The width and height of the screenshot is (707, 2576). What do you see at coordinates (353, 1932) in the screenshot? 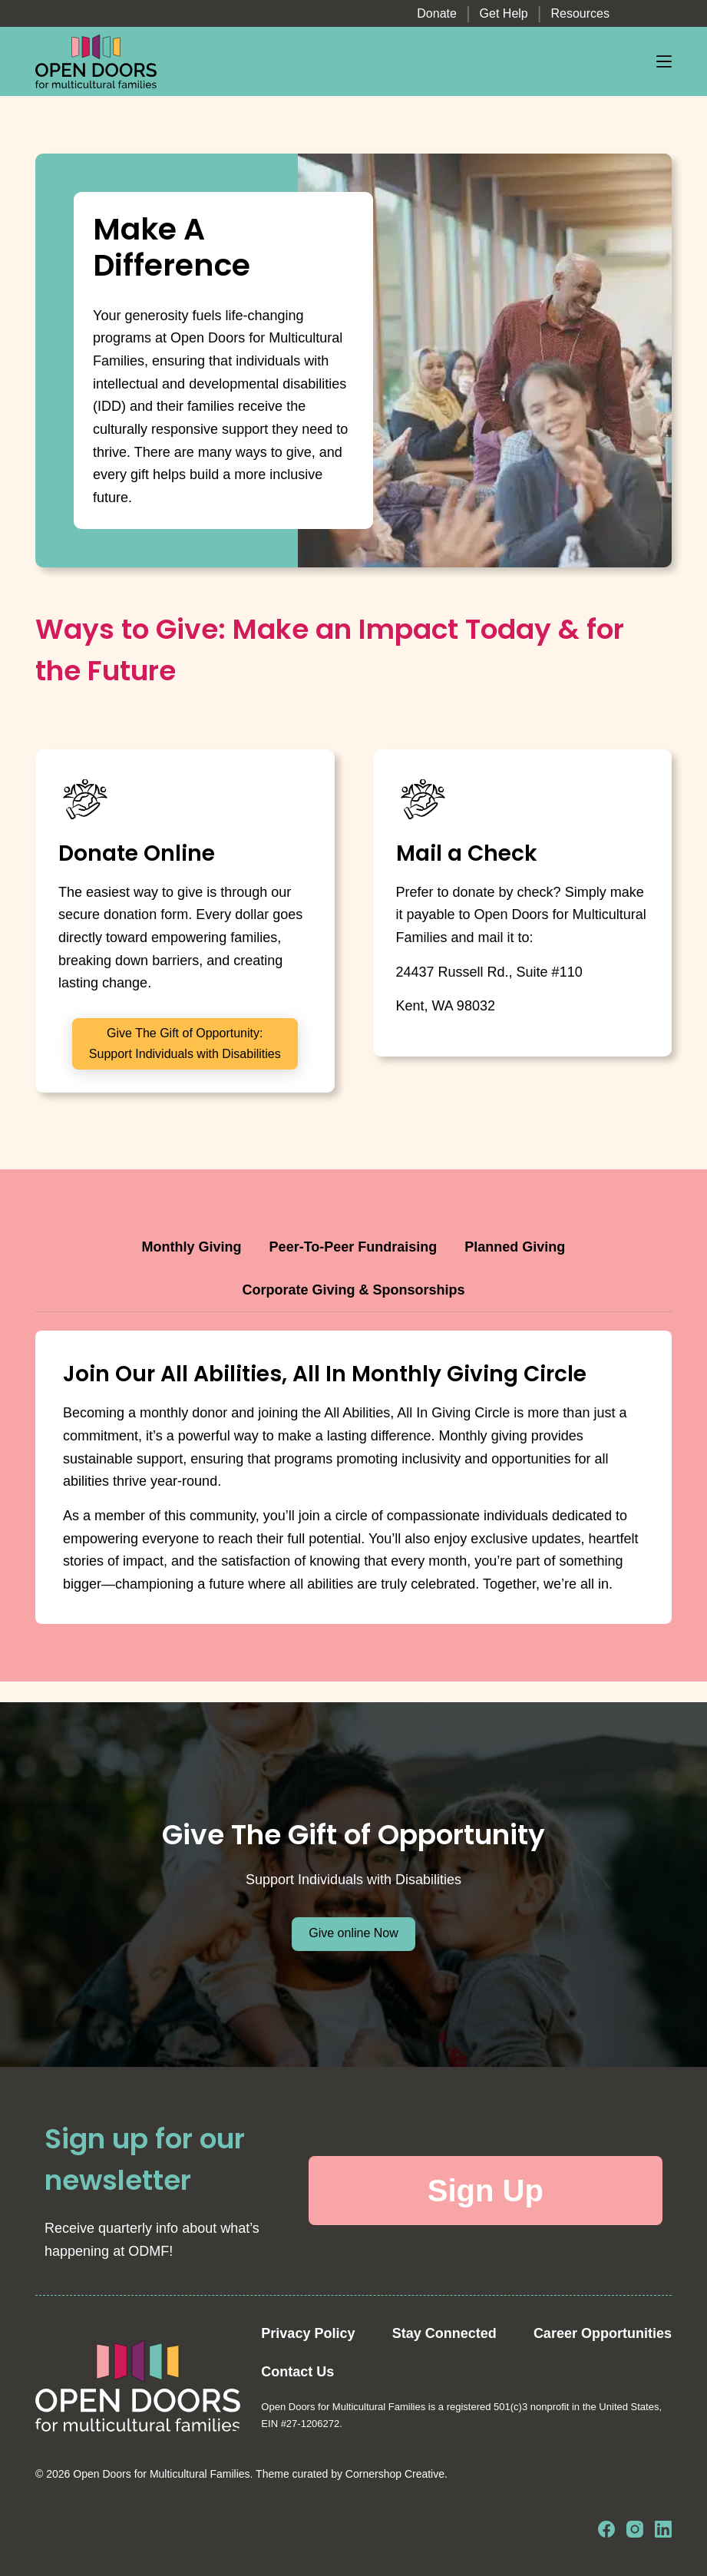
I see `Give online Now` at bounding box center [353, 1932].